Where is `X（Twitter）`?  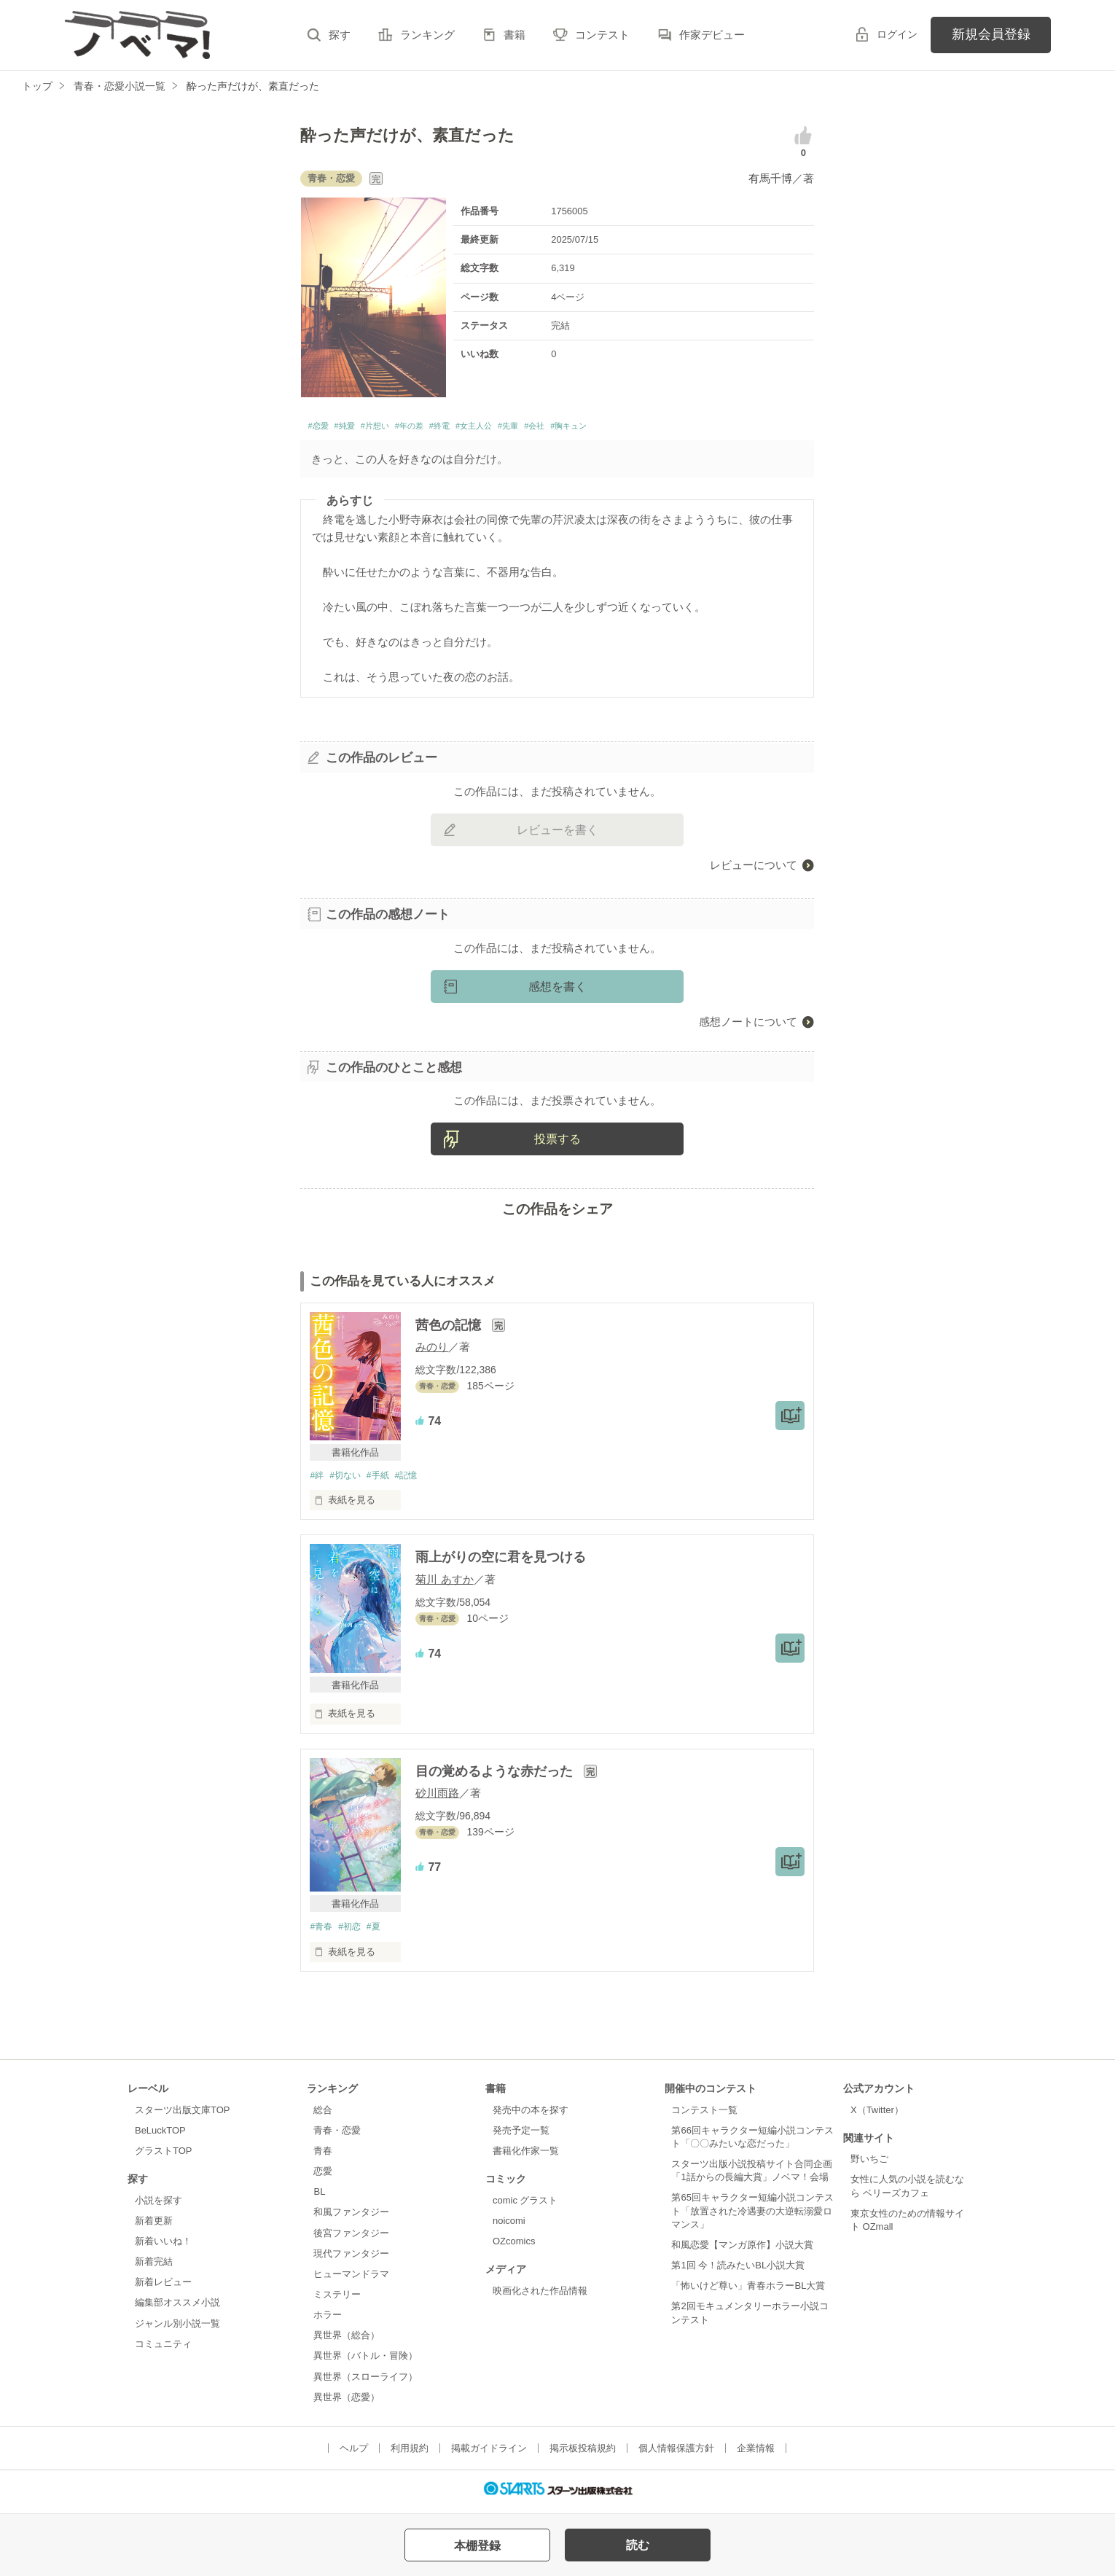 X（Twitter） is located at coordinates (877, 2115).